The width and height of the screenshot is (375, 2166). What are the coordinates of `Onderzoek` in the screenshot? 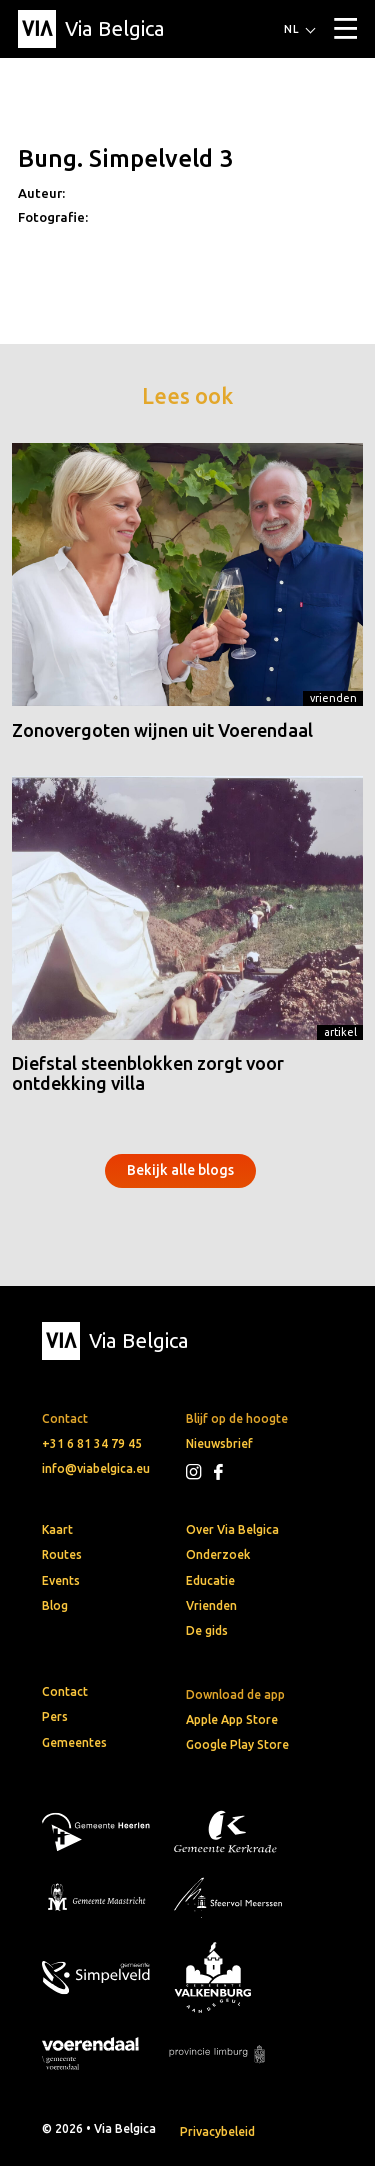 It's located at (218, 1554).